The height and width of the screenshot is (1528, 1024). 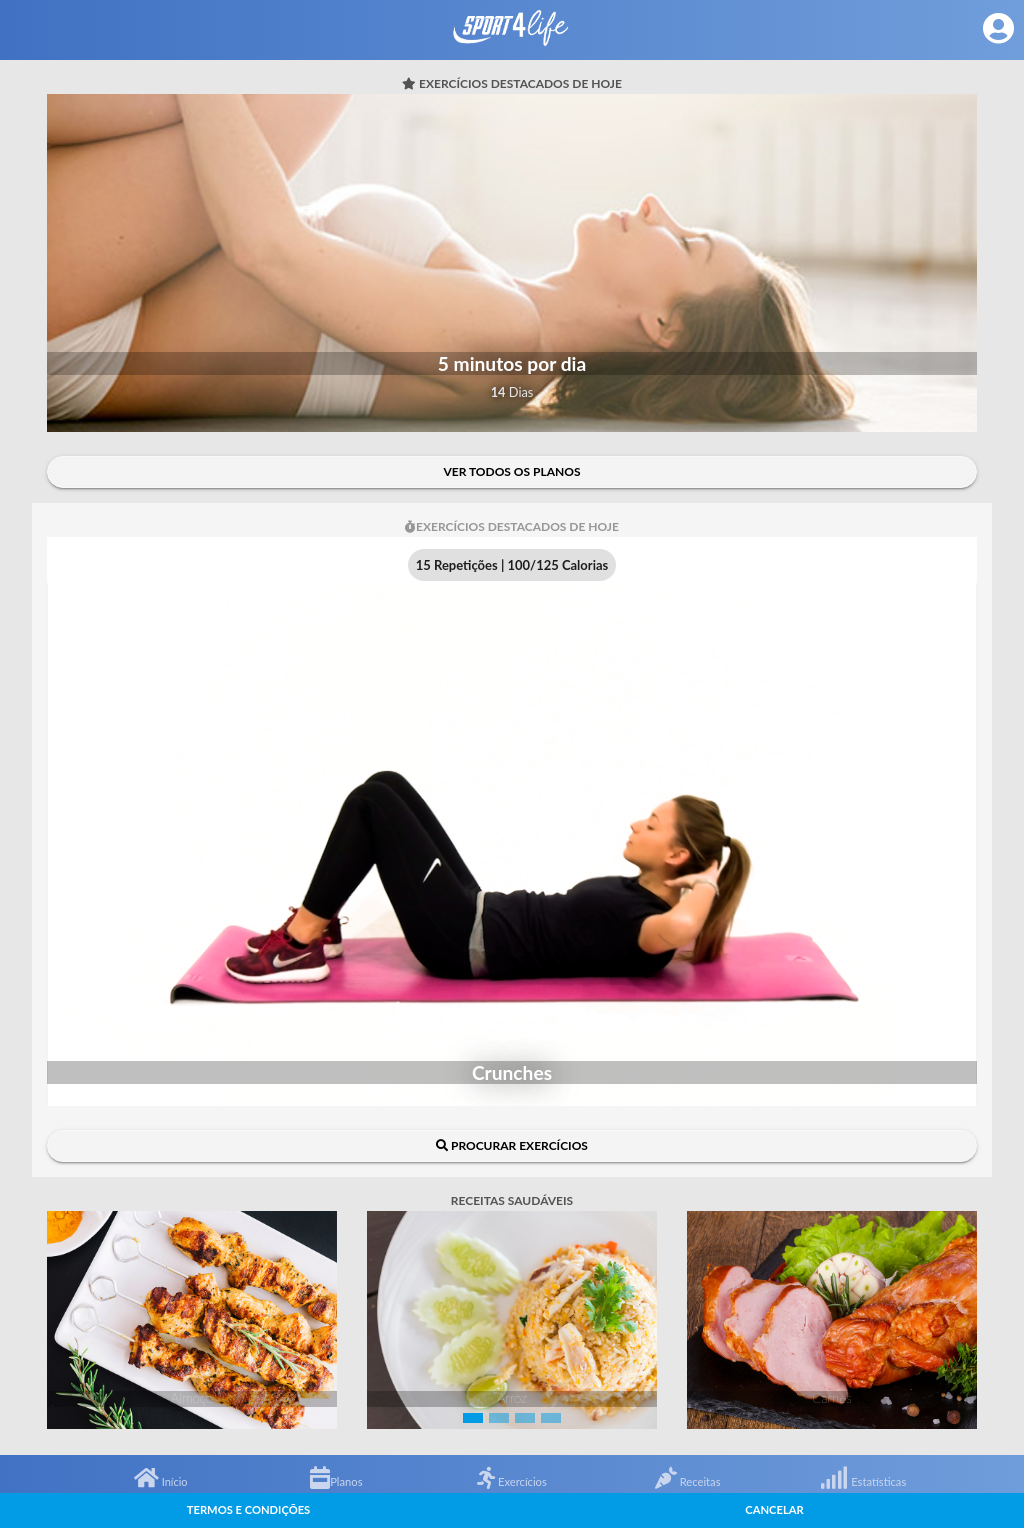 I want to click on Ver todos os planos, so click(x=511, y=471).